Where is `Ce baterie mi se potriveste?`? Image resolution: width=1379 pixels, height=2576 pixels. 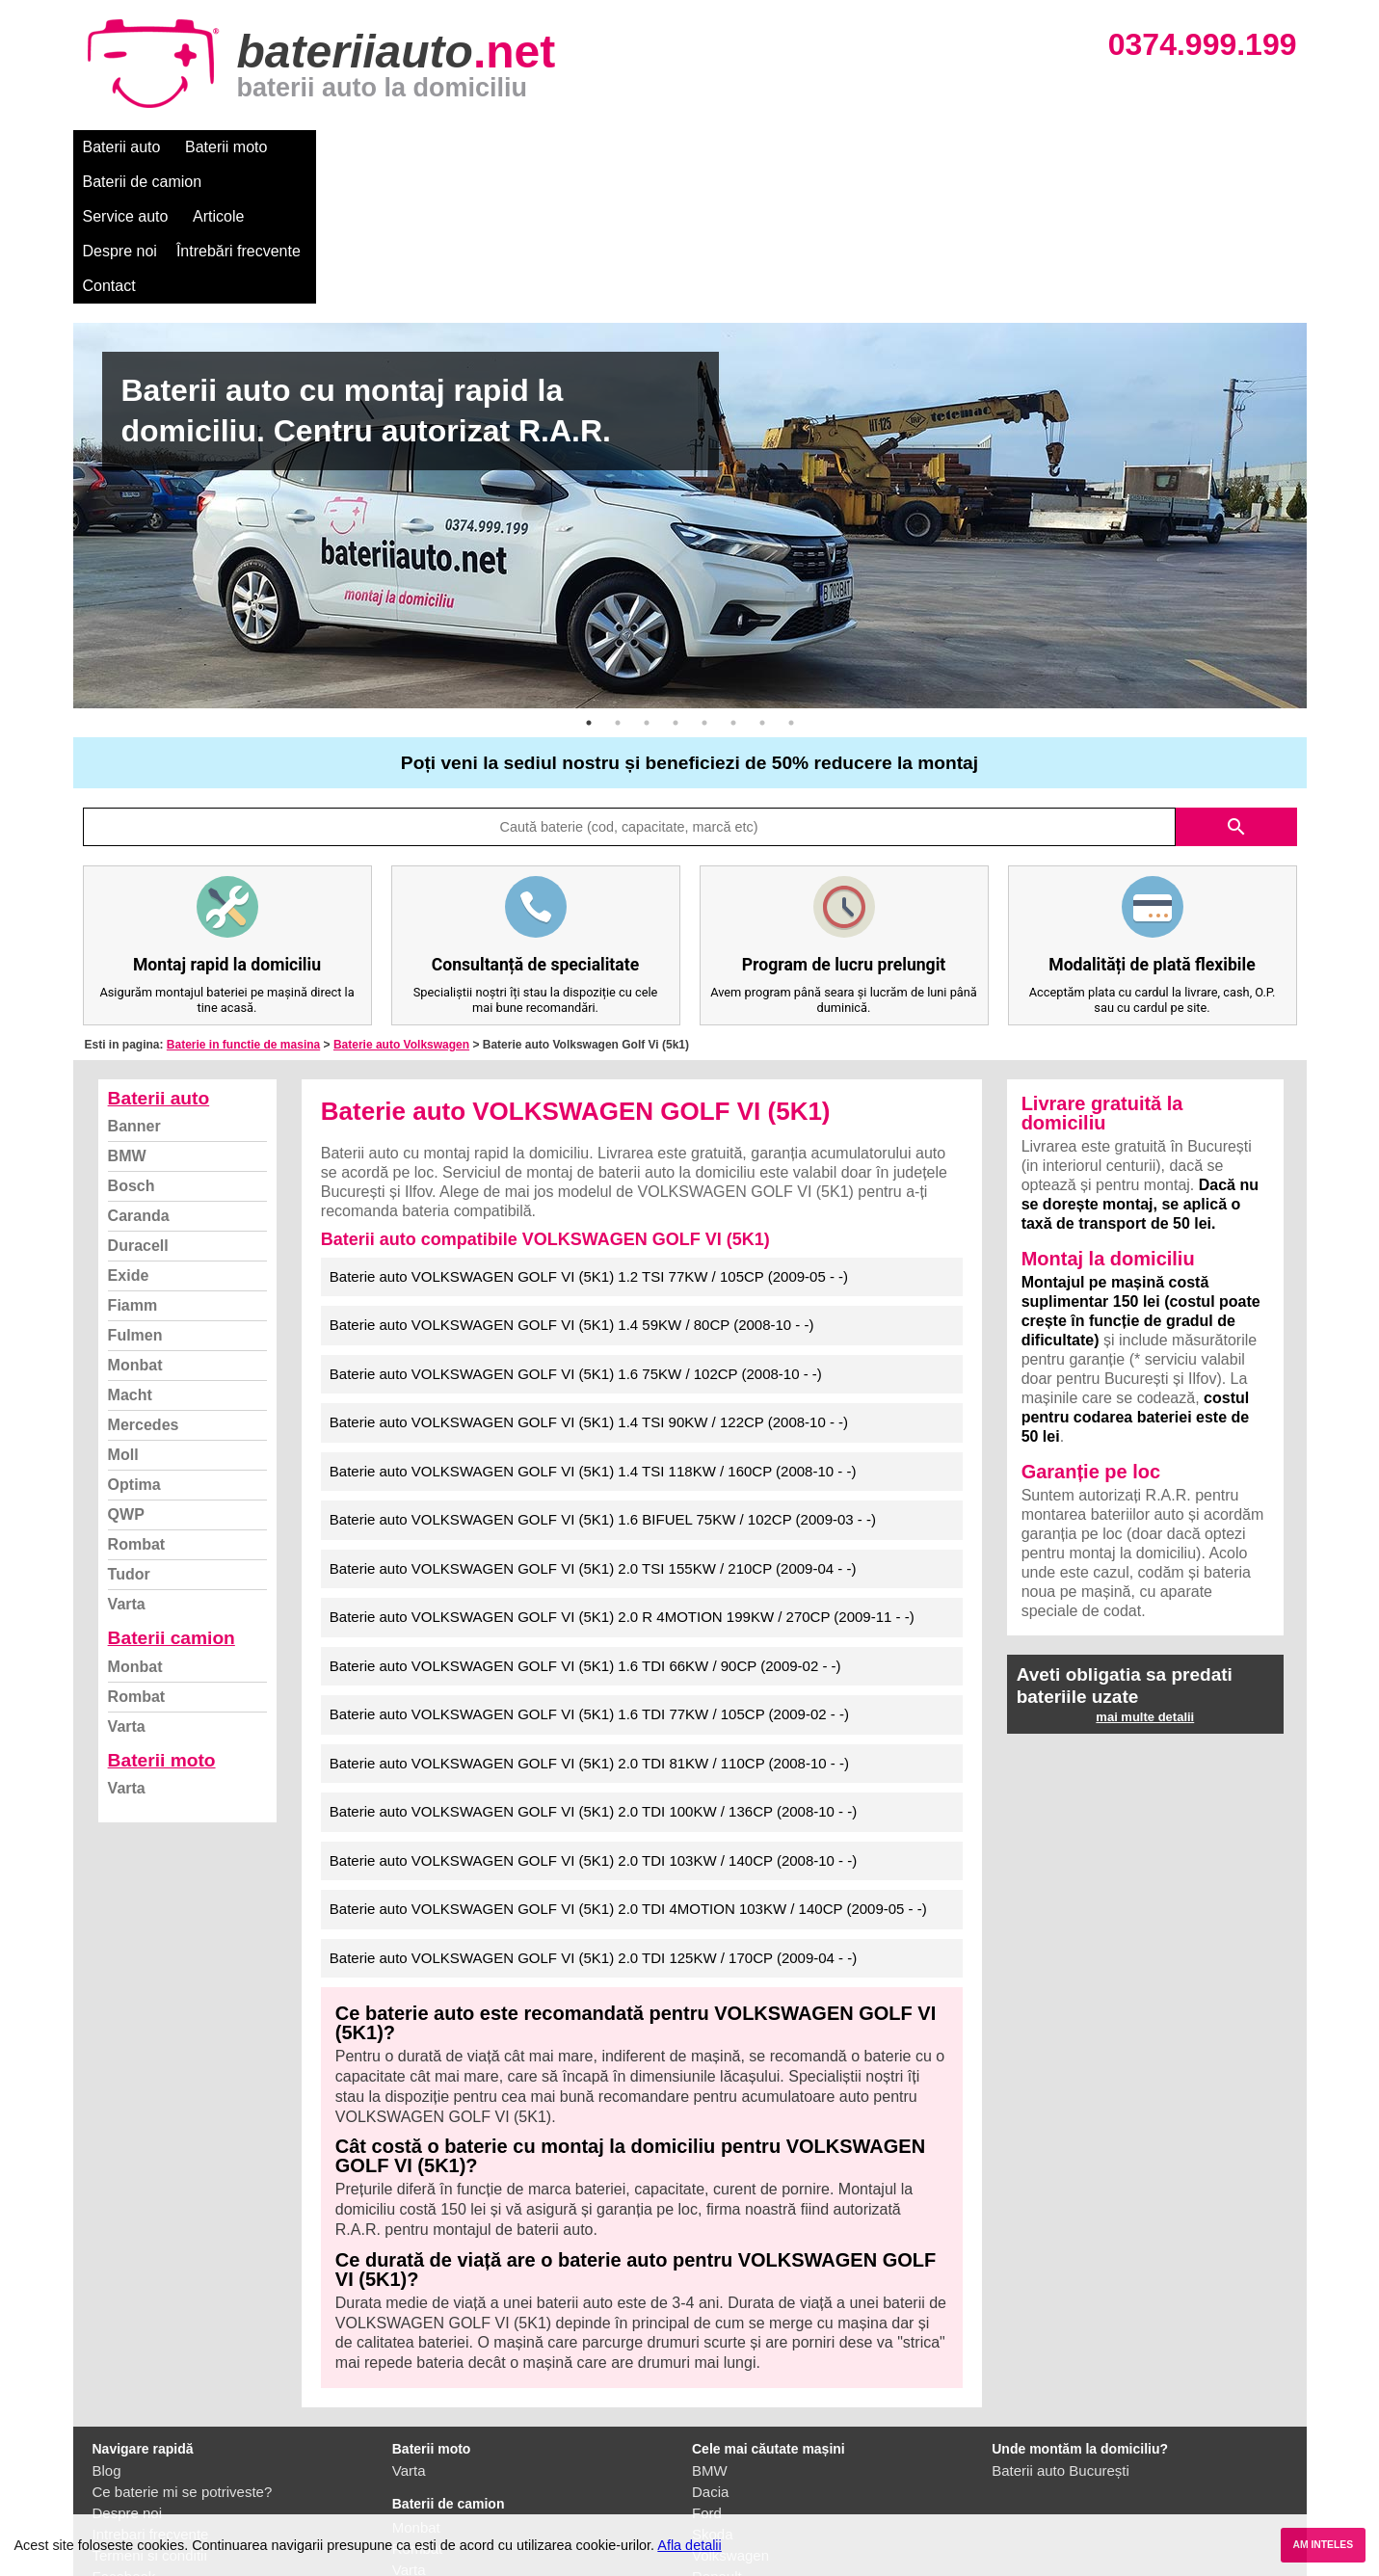
Ce baterie mi se potriveste? is located at coordinates (183, 2353).